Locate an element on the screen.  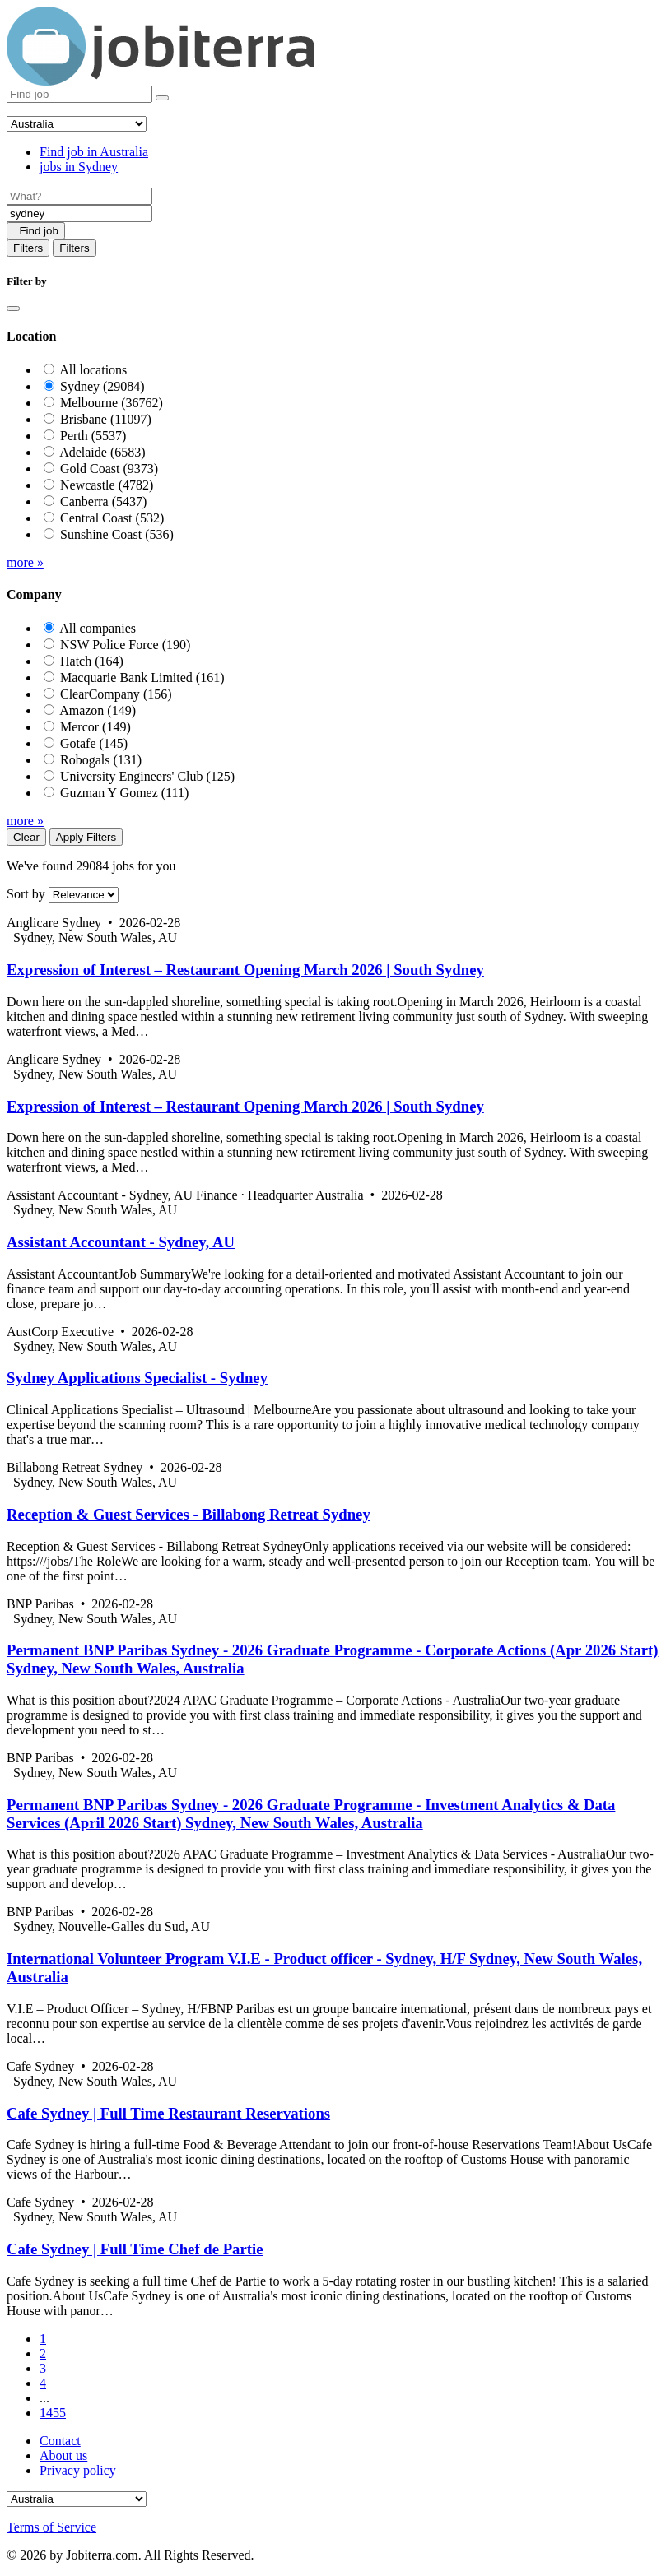
Guzman Y Gomez is located at coordinates (124, 793).